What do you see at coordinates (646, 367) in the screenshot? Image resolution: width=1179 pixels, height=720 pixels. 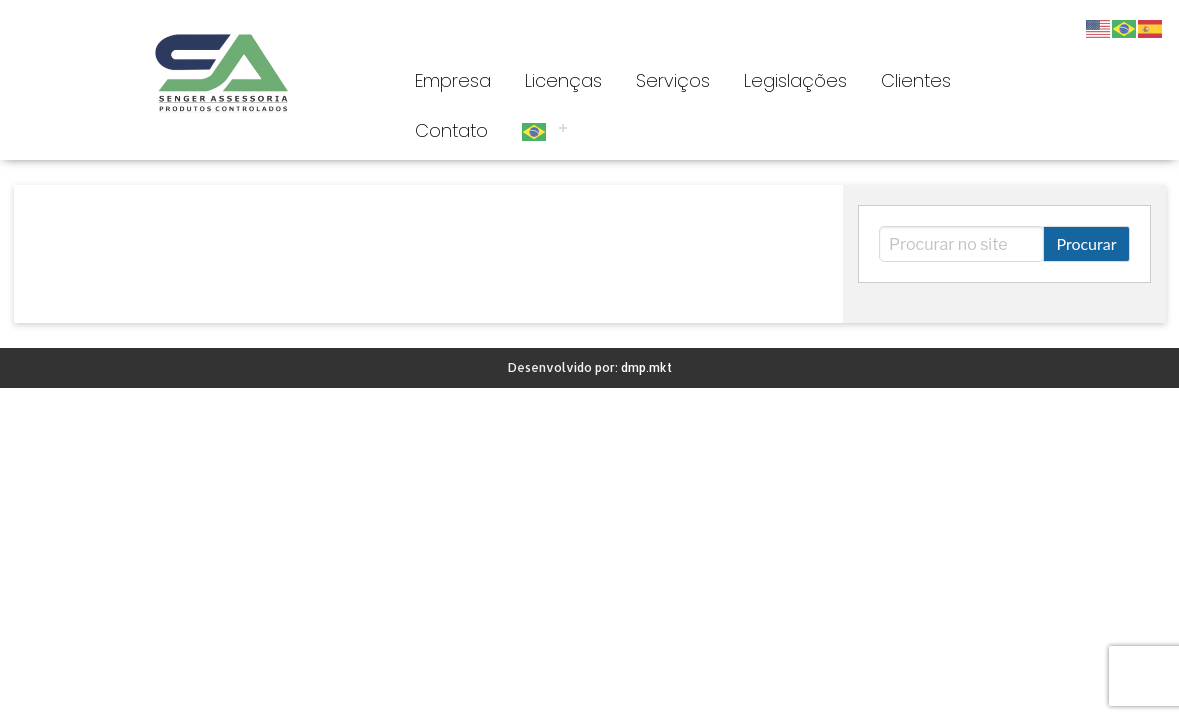 I see `dmp.mkt` at bounding box center [646, 367].